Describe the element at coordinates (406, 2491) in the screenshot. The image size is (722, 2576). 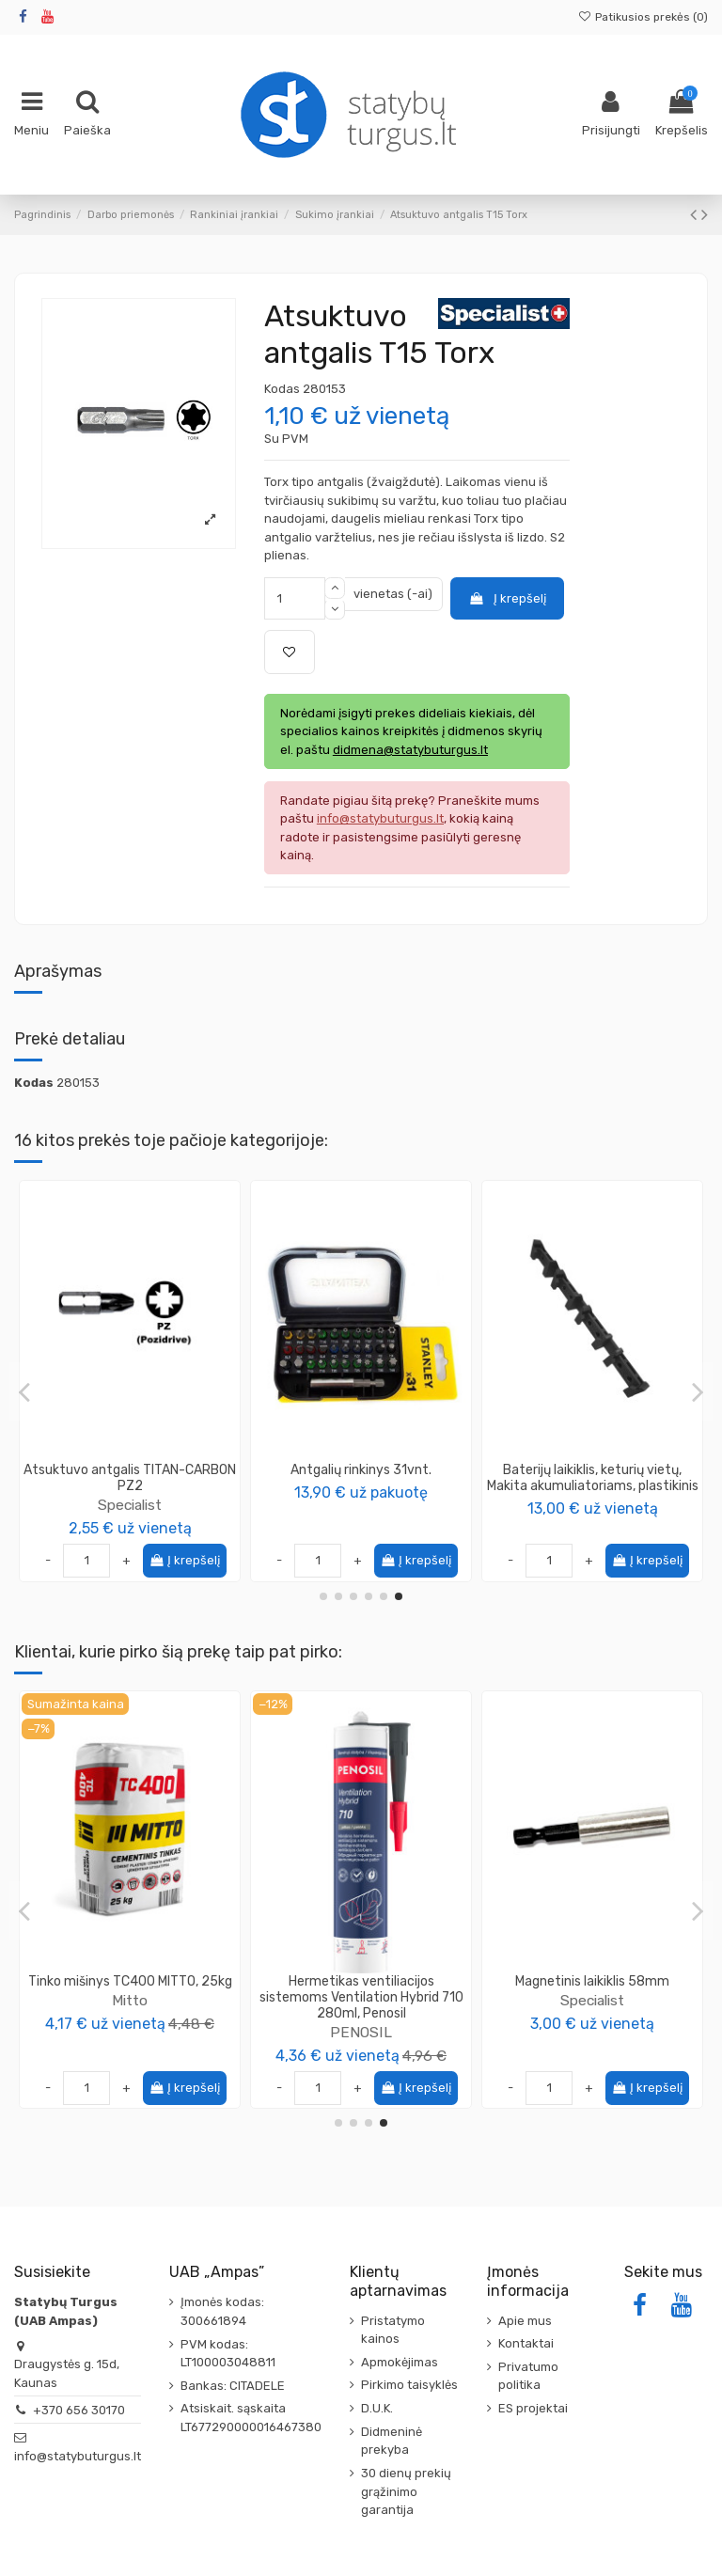
I see `30 dienų prekių grąžinimo garantija` at that location.